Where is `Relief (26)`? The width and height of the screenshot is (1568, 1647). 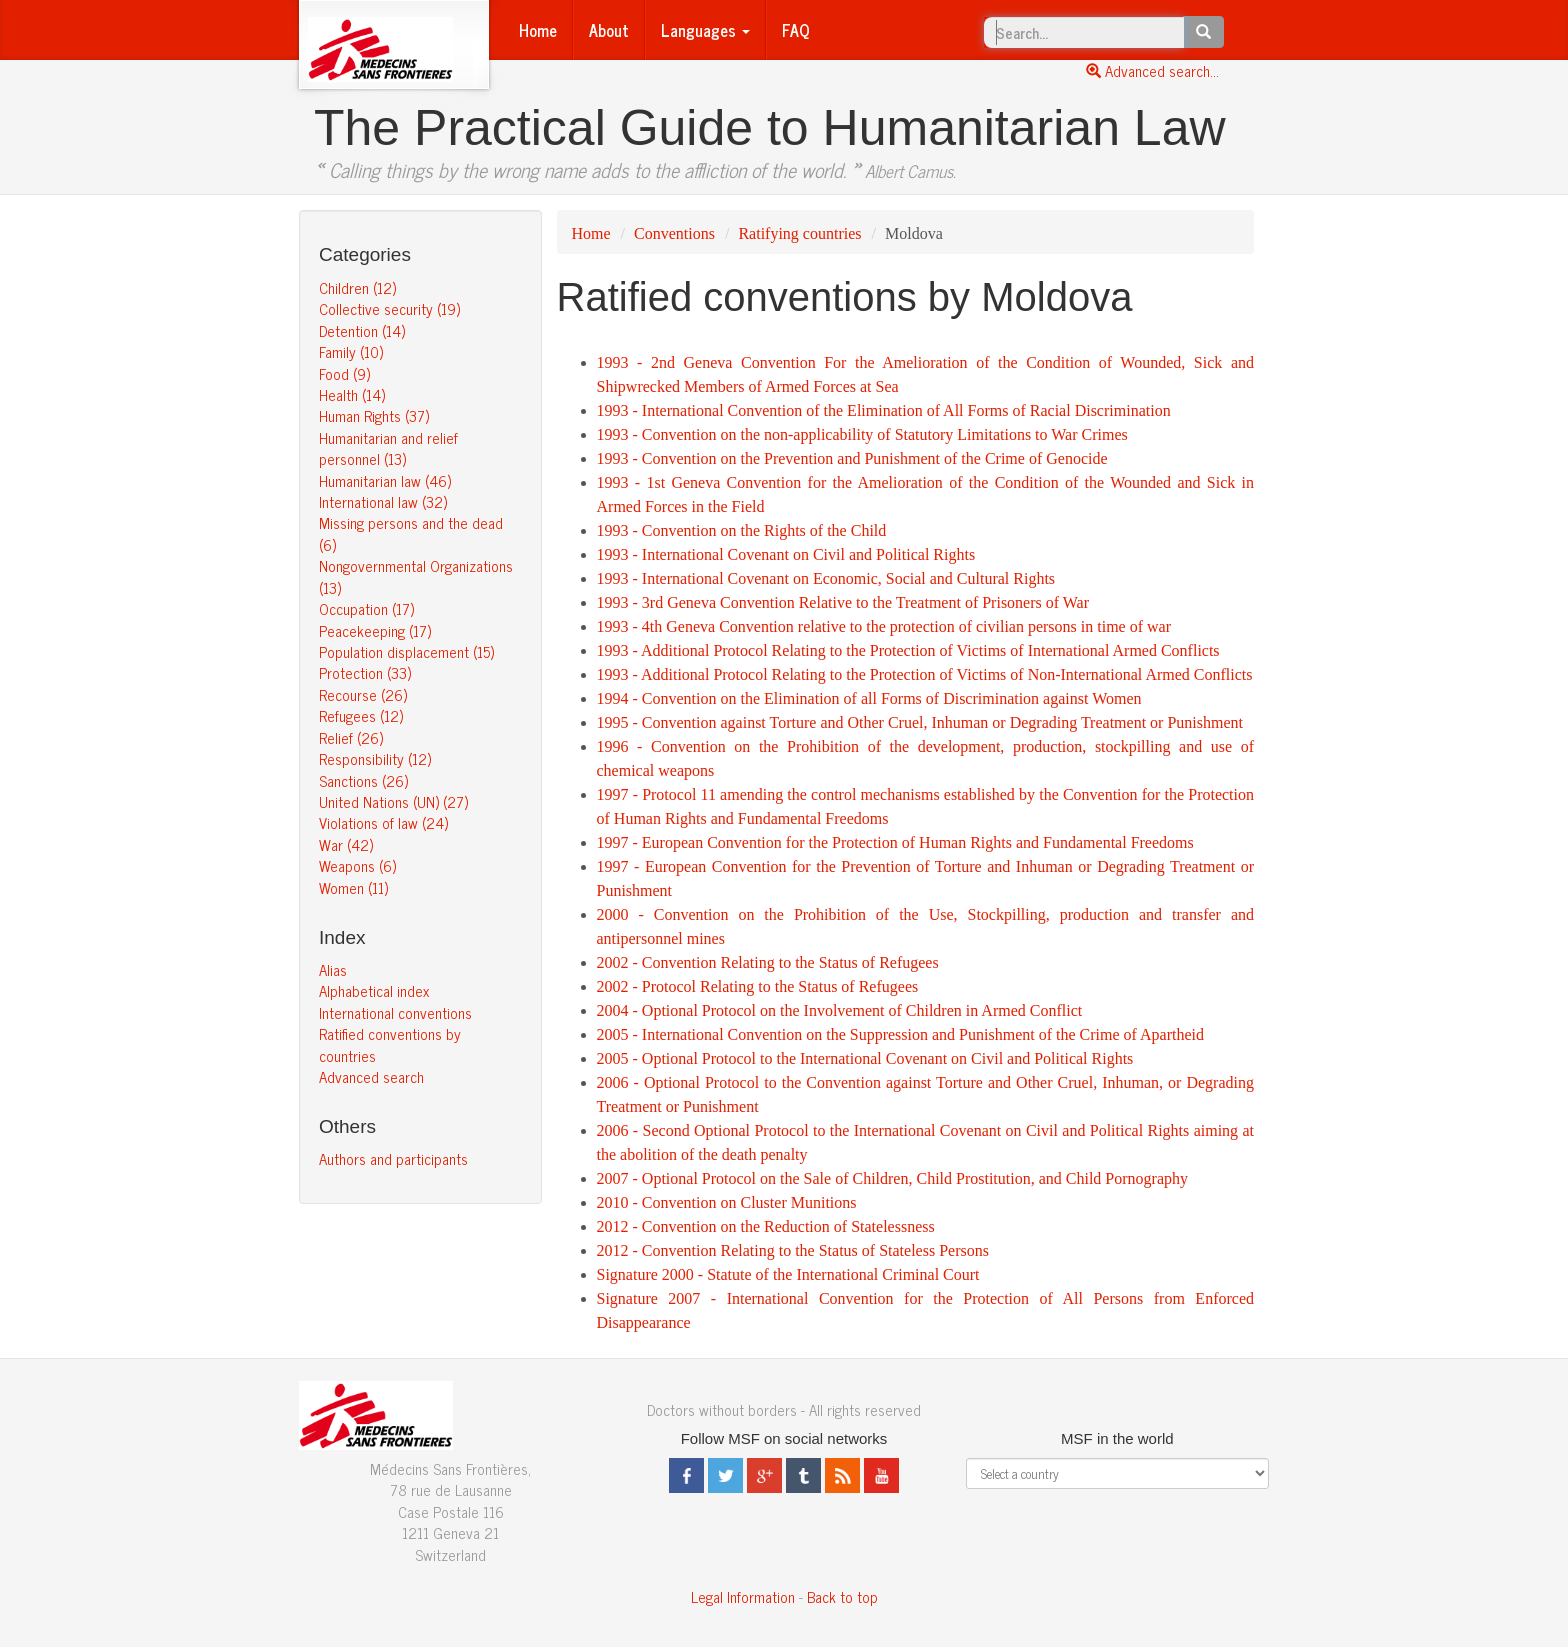
Relief (26) is located at coordinates (351, 737).